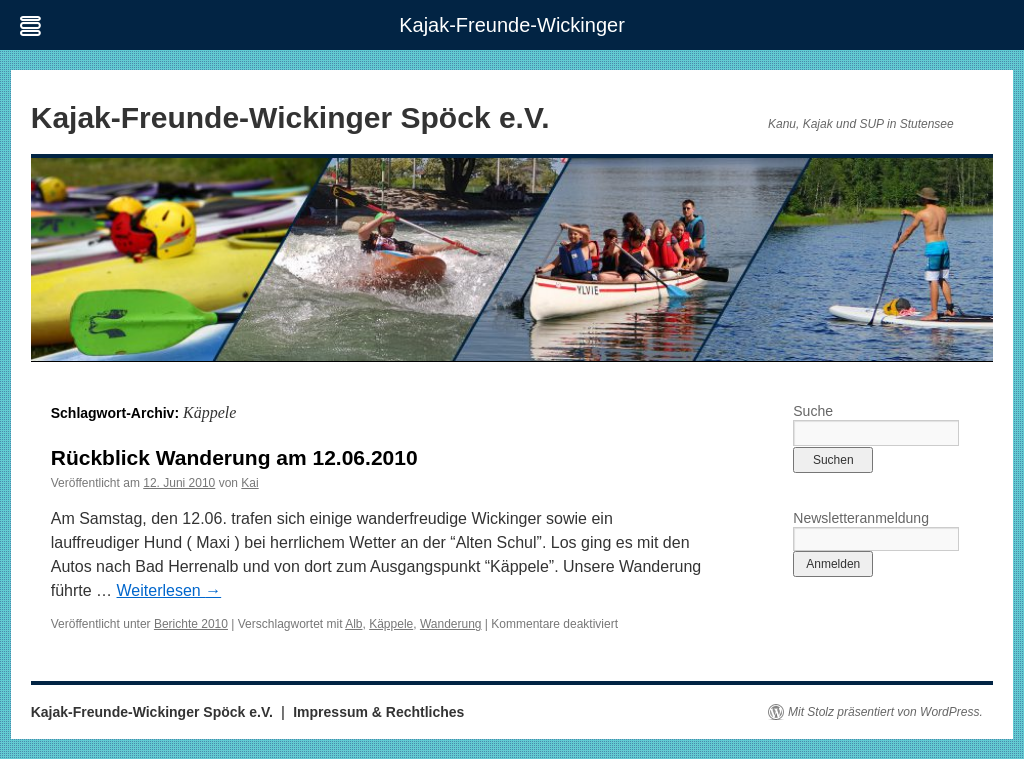 This screenshot has height=759, width=1024. Describe the element at coordinates (885, 712) in the screenshot. I see `Mit Stolz präsentiert von WordPress.` at that location.